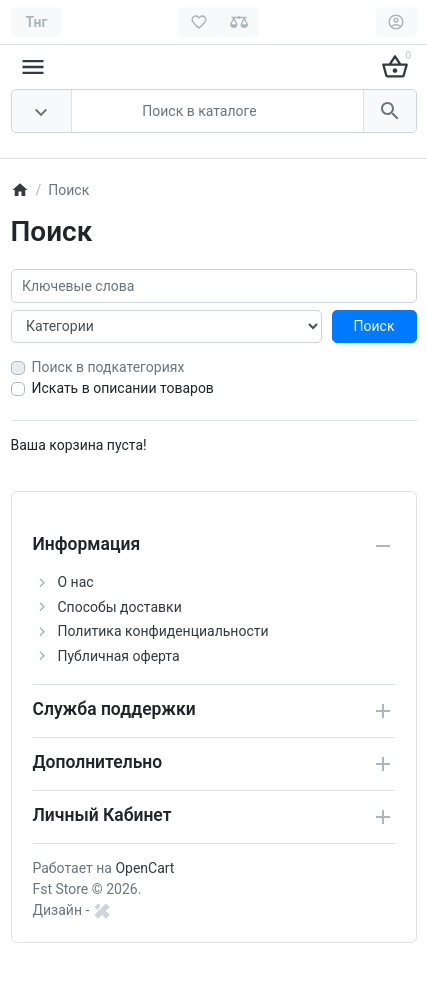 The height and width of the screenshot is (985, 427). I want to click on OpenCart, so click(144, 868).